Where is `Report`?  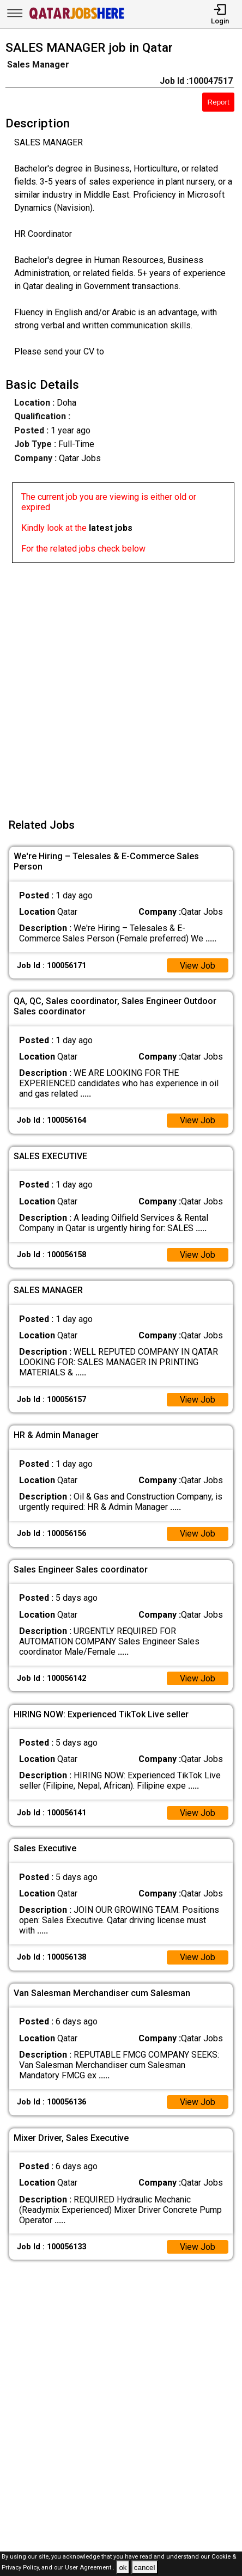 Report is located at coordinates (218, 102).